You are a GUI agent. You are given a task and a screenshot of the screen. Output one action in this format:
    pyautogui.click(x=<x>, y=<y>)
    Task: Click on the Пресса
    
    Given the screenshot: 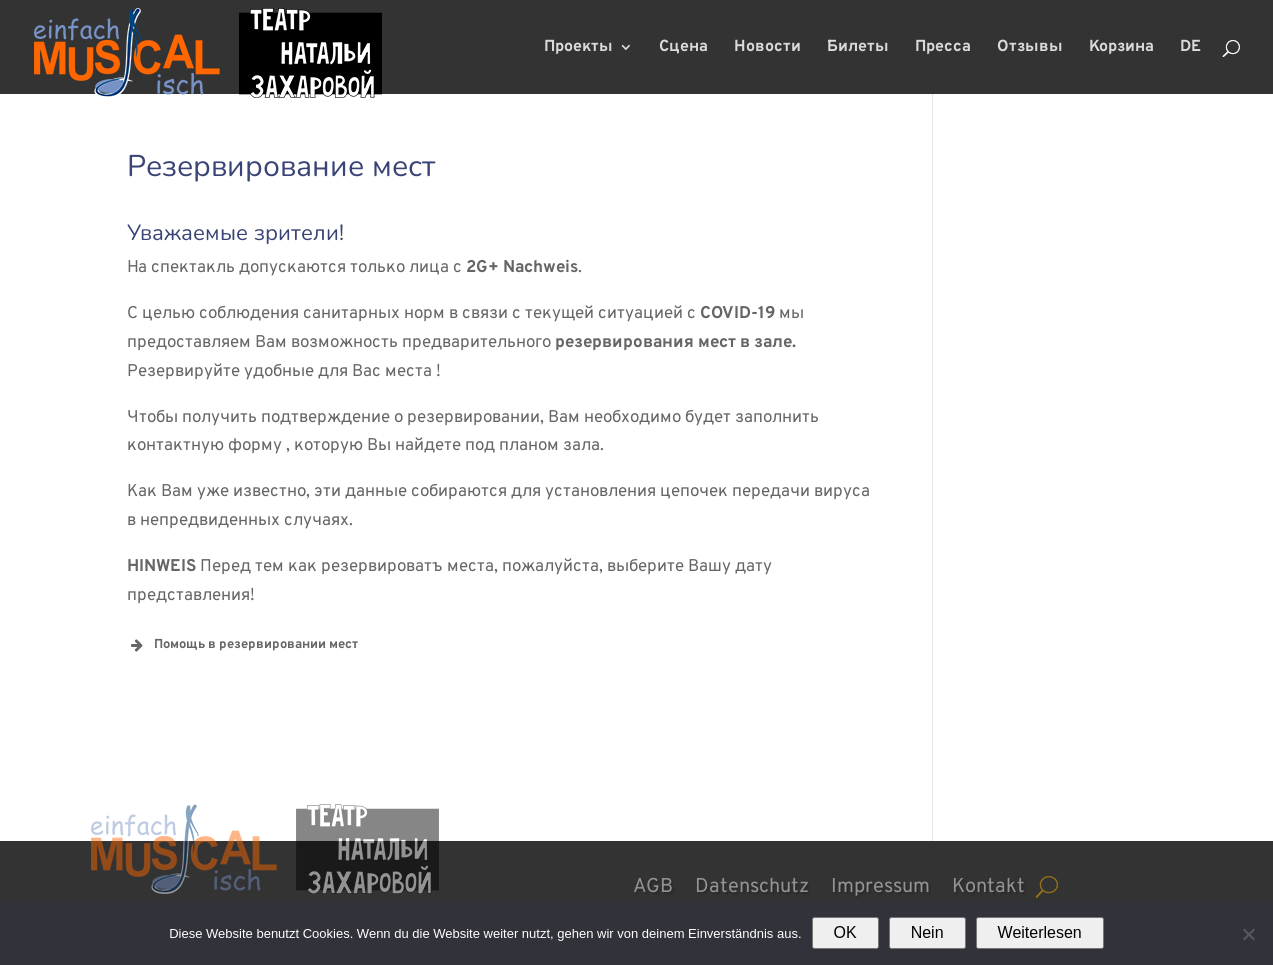 What is the action you would take?
    pyautogui.click(x=943, y=48)
    